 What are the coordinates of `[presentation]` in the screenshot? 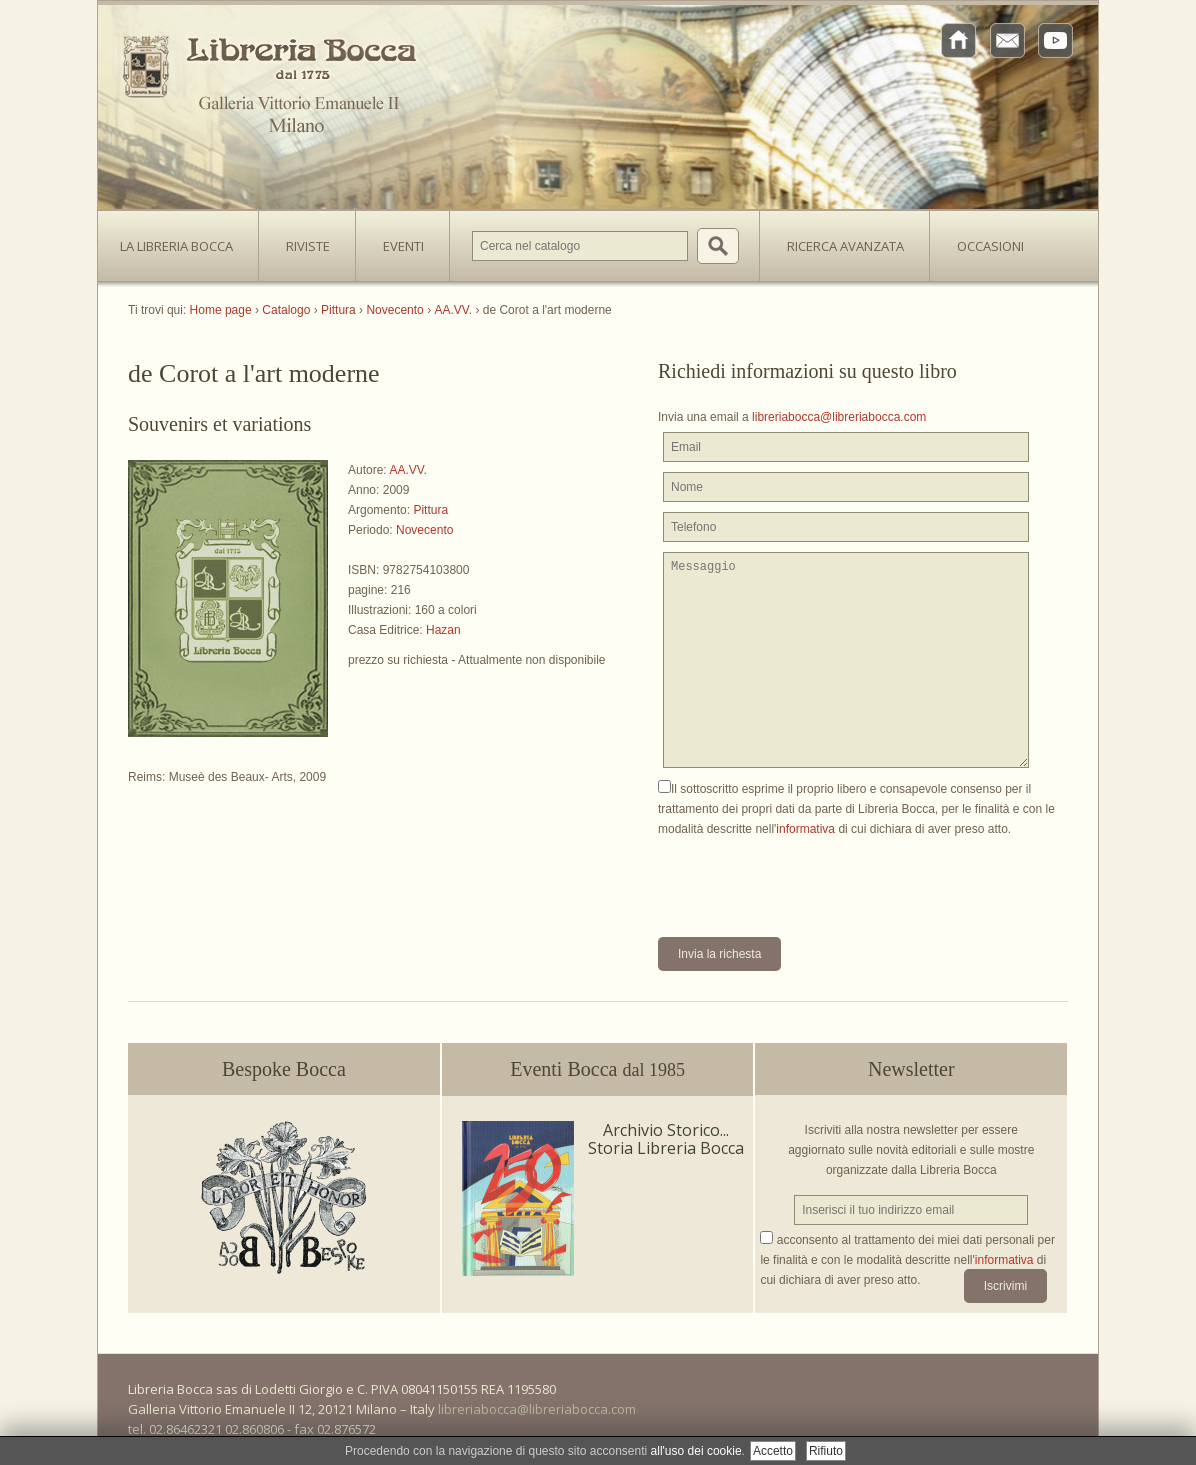 It's located at (810, 878).